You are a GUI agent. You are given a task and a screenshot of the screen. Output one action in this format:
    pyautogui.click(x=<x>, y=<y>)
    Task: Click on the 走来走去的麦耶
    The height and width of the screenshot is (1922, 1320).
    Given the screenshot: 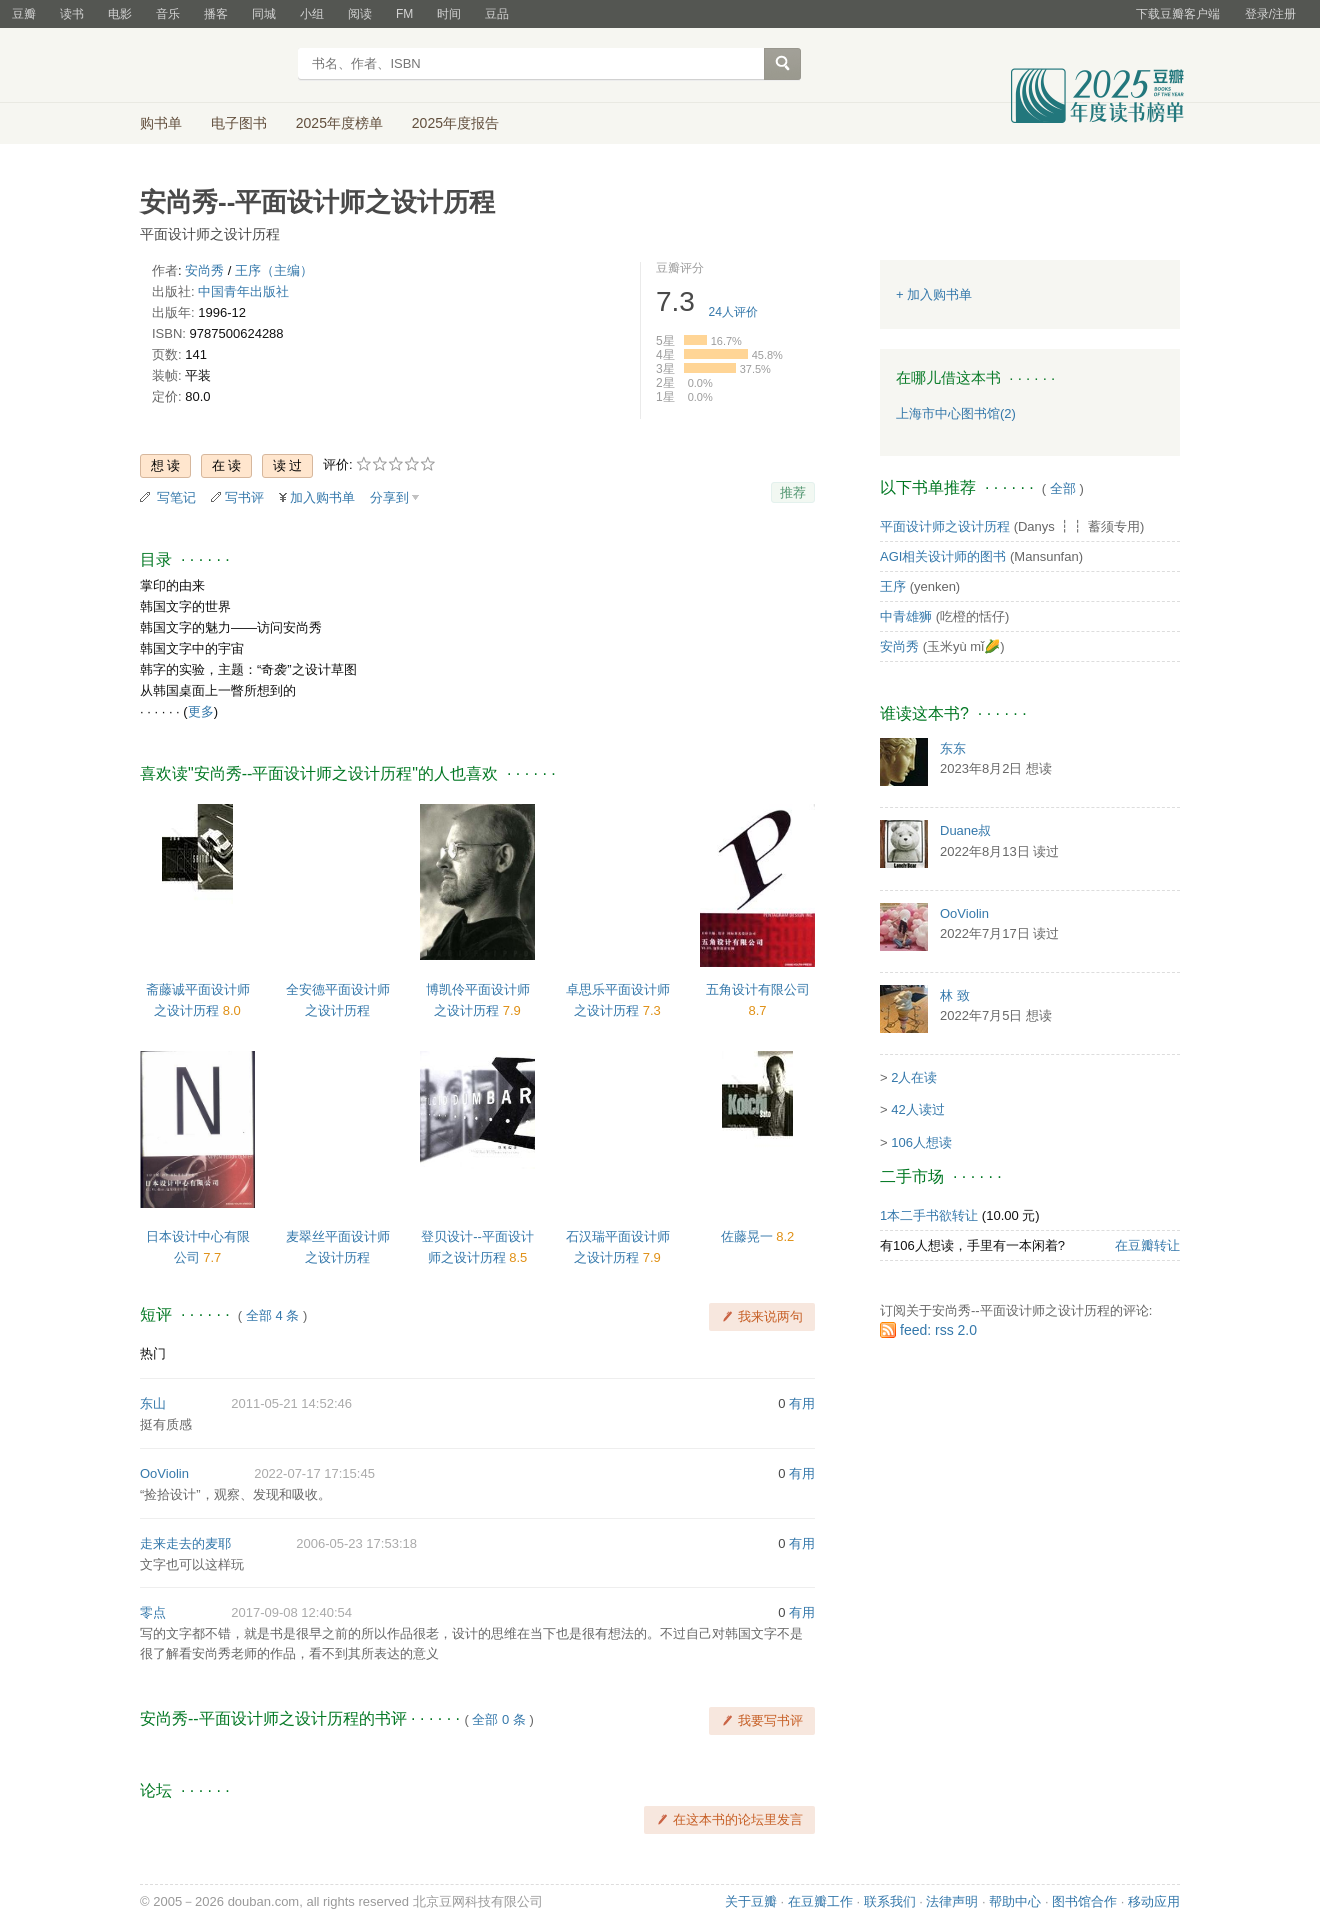 What is the action you would take?
    pyautogui.click(x=185, y=1543)
    